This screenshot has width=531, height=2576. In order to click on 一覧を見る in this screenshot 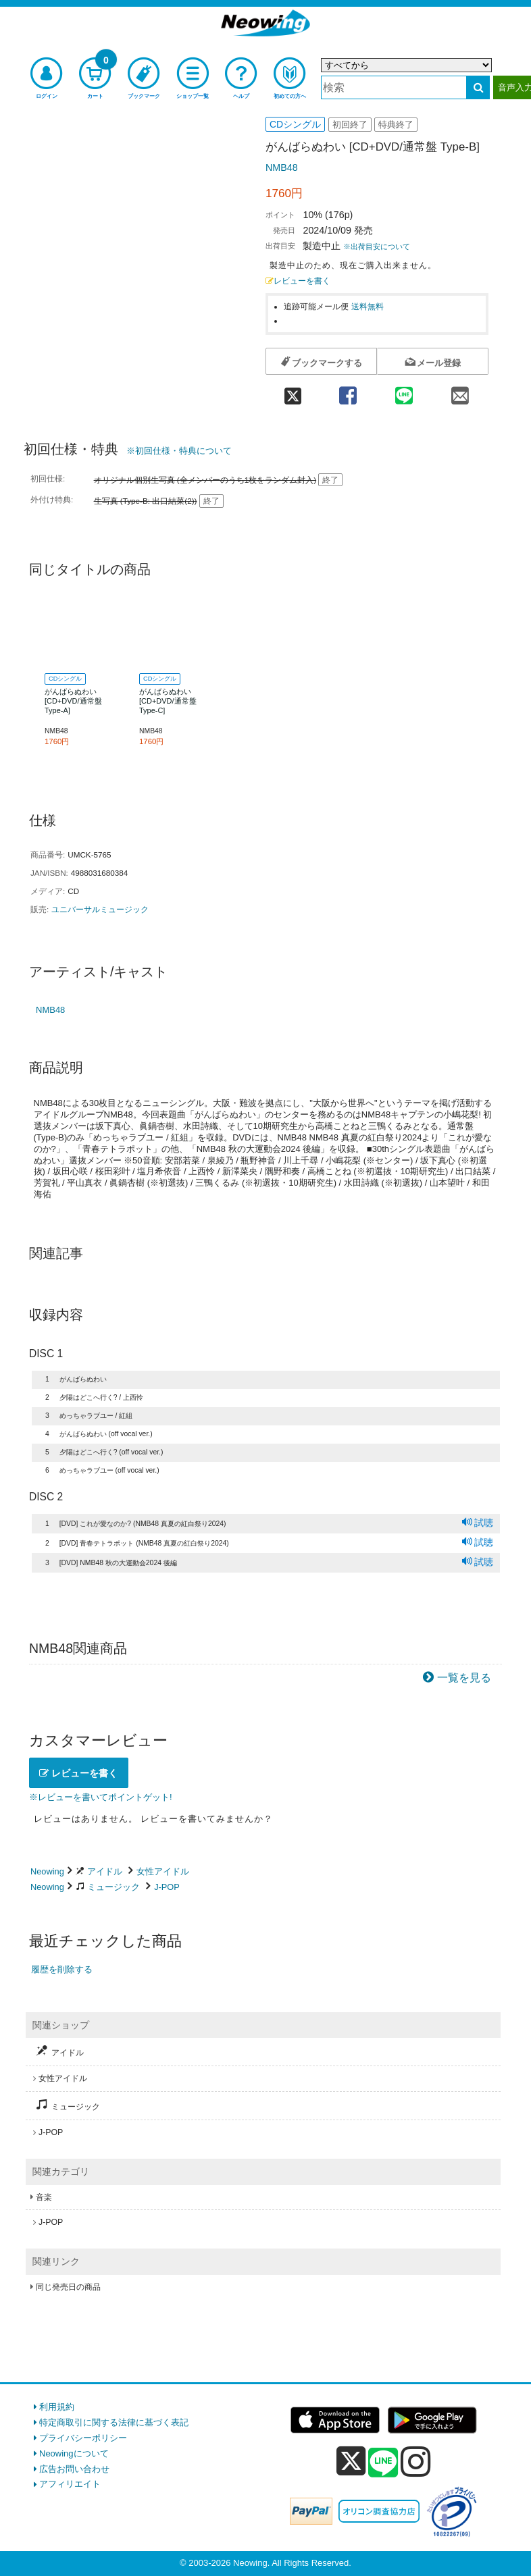, I will do `click(464, 1677)`.